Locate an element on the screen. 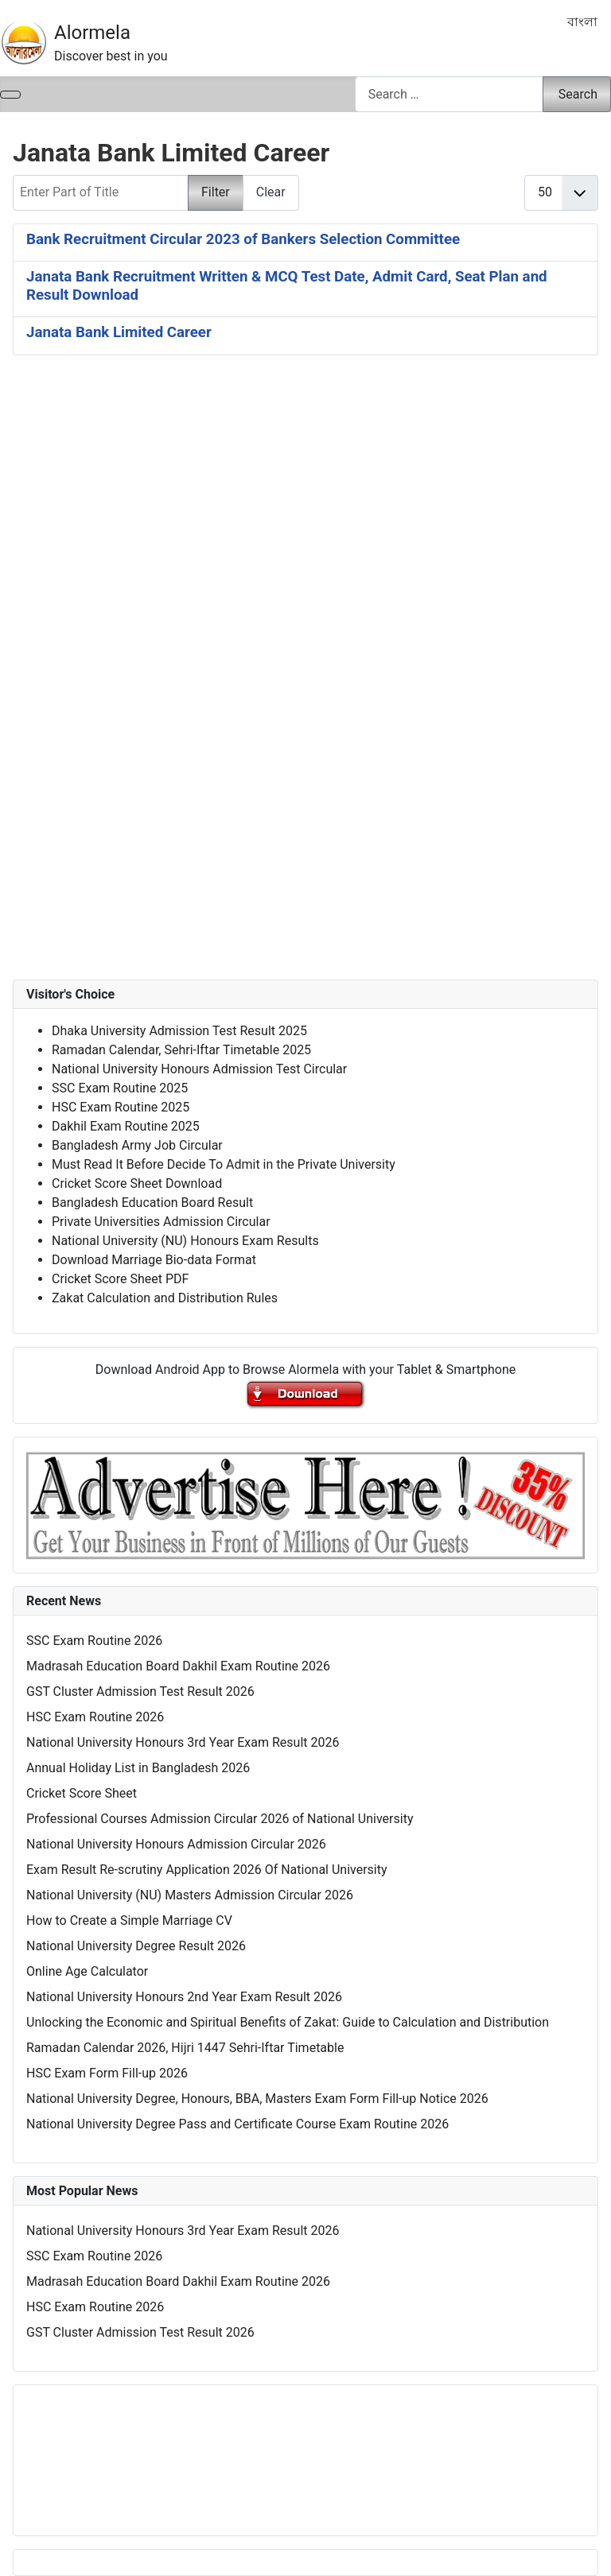  Janata Bank Limited Career is located at coordinates (119, 332).